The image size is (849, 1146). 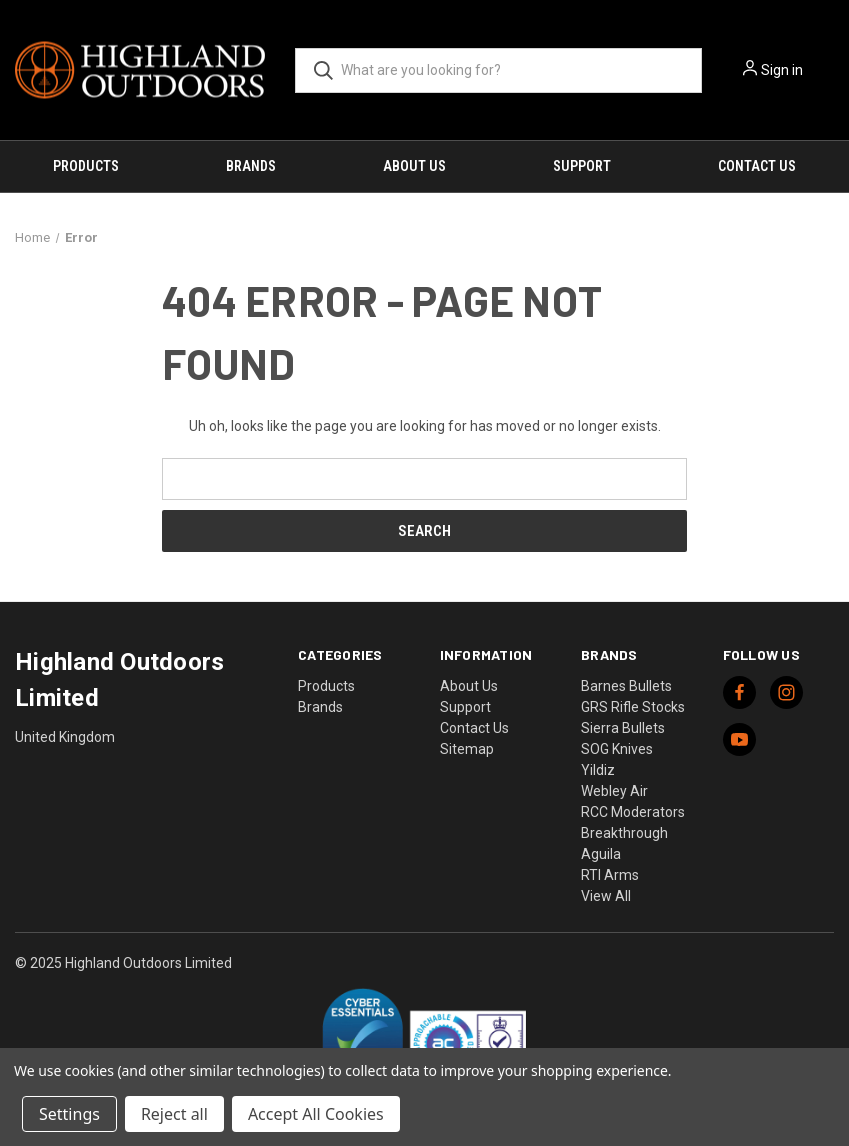 I want to click on Barnes Bullets, so click(x=626, y=686).